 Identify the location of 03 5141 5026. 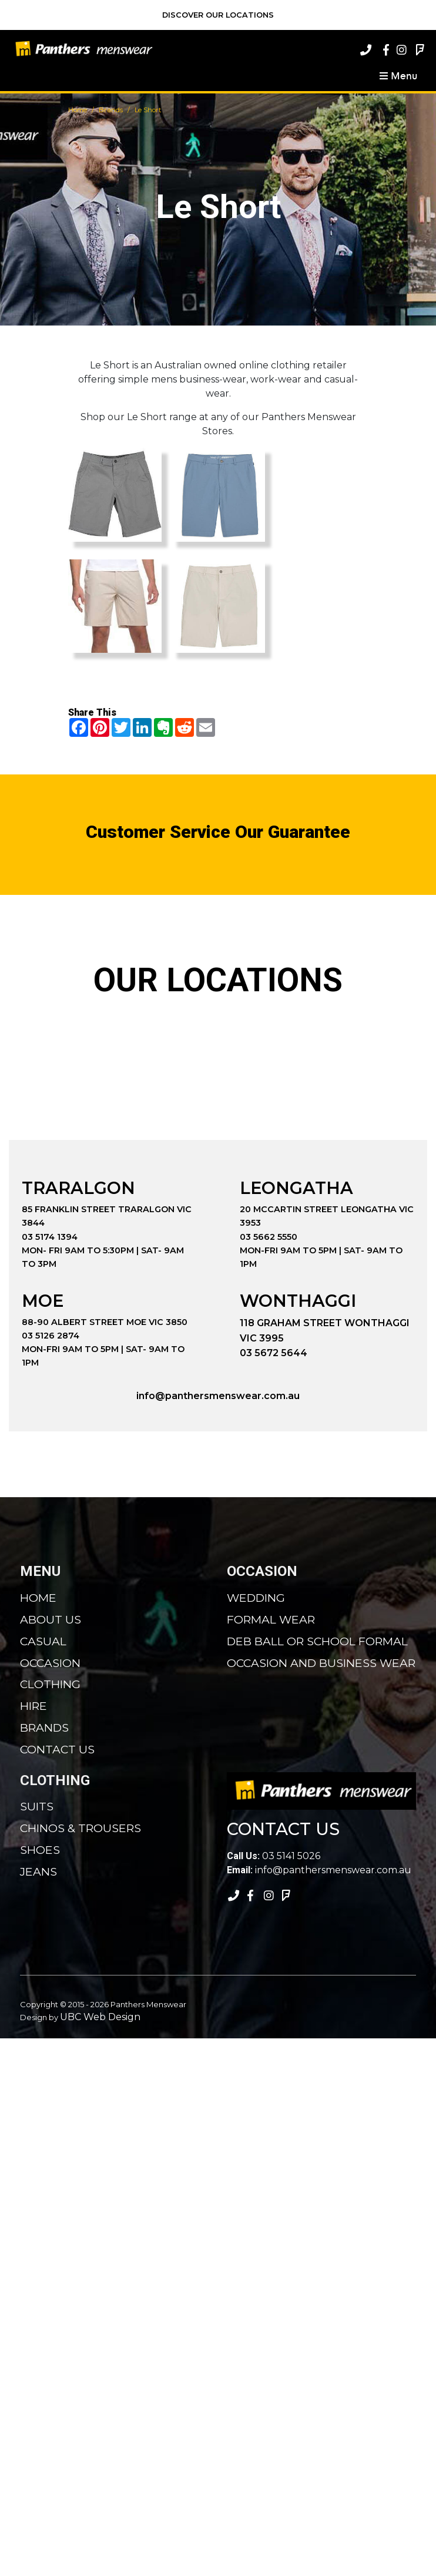
(273, 1855).